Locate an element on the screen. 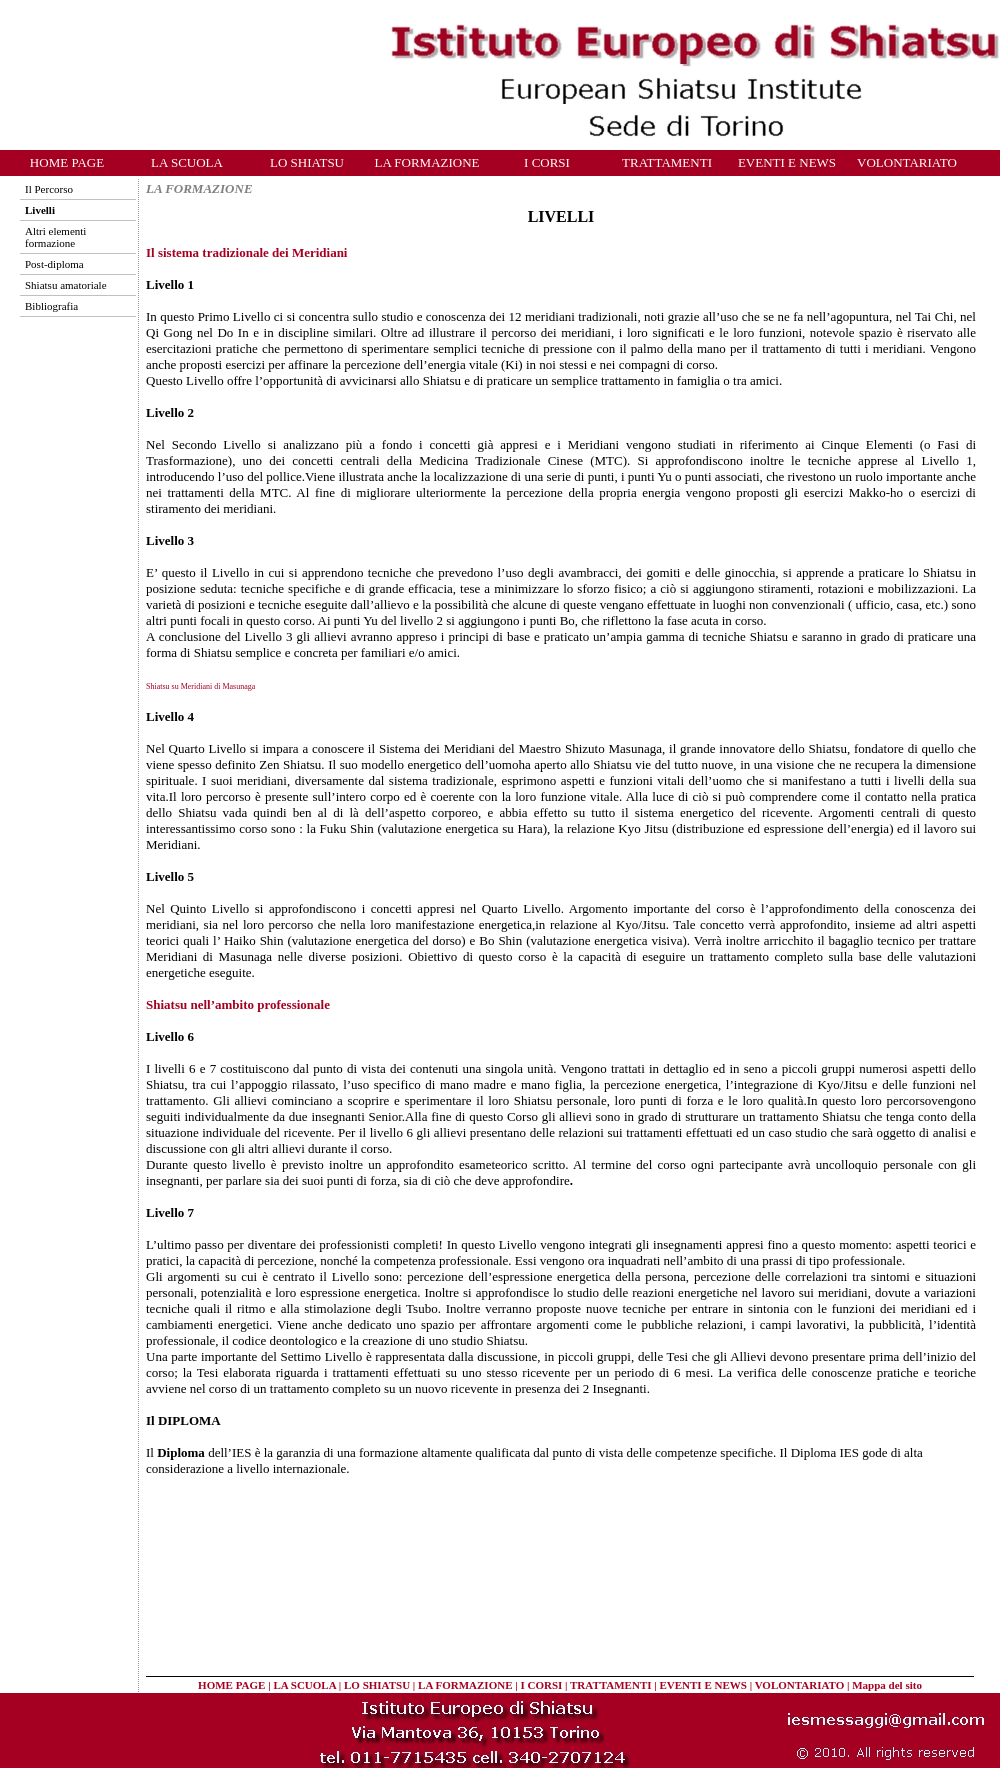 The height and width of the screenshot is (1783, 1000). LA FORMAZIONE is located at coordinates (426, 162).